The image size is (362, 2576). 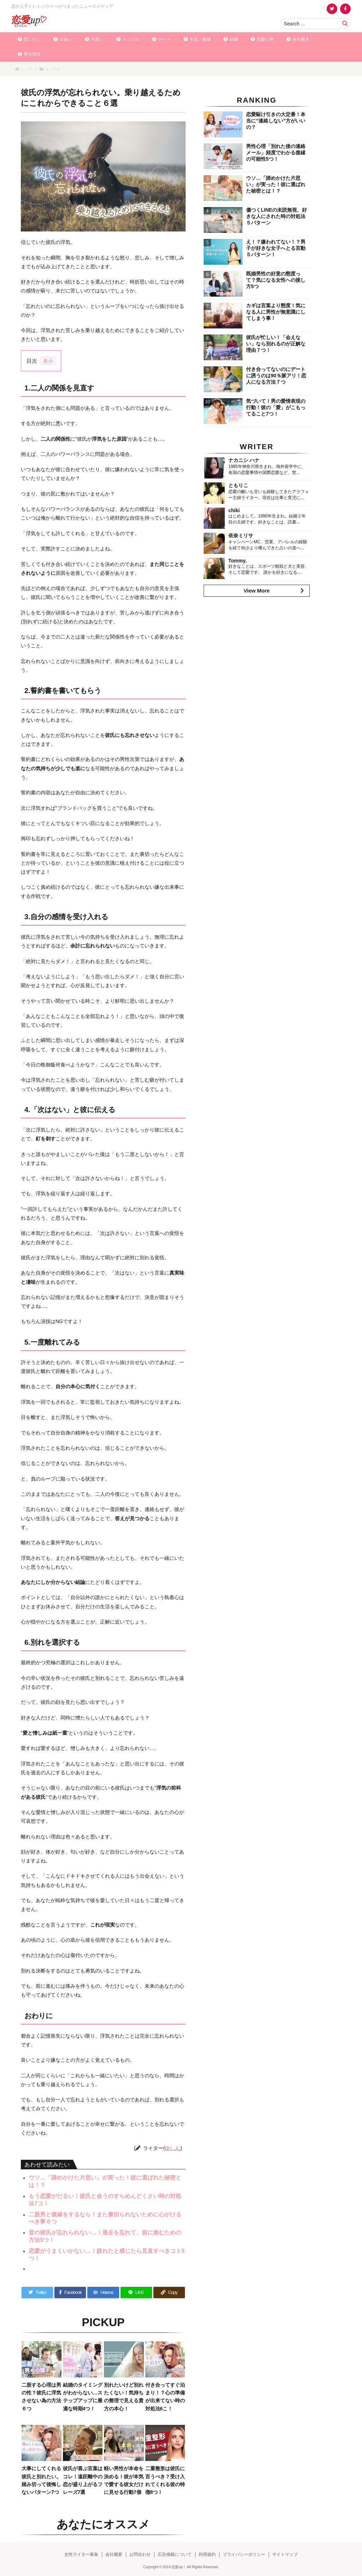 What do you see at coordinates (169, 2292) in the screenshot?
I see `[Copy]` at bounding box center [169, 2292].